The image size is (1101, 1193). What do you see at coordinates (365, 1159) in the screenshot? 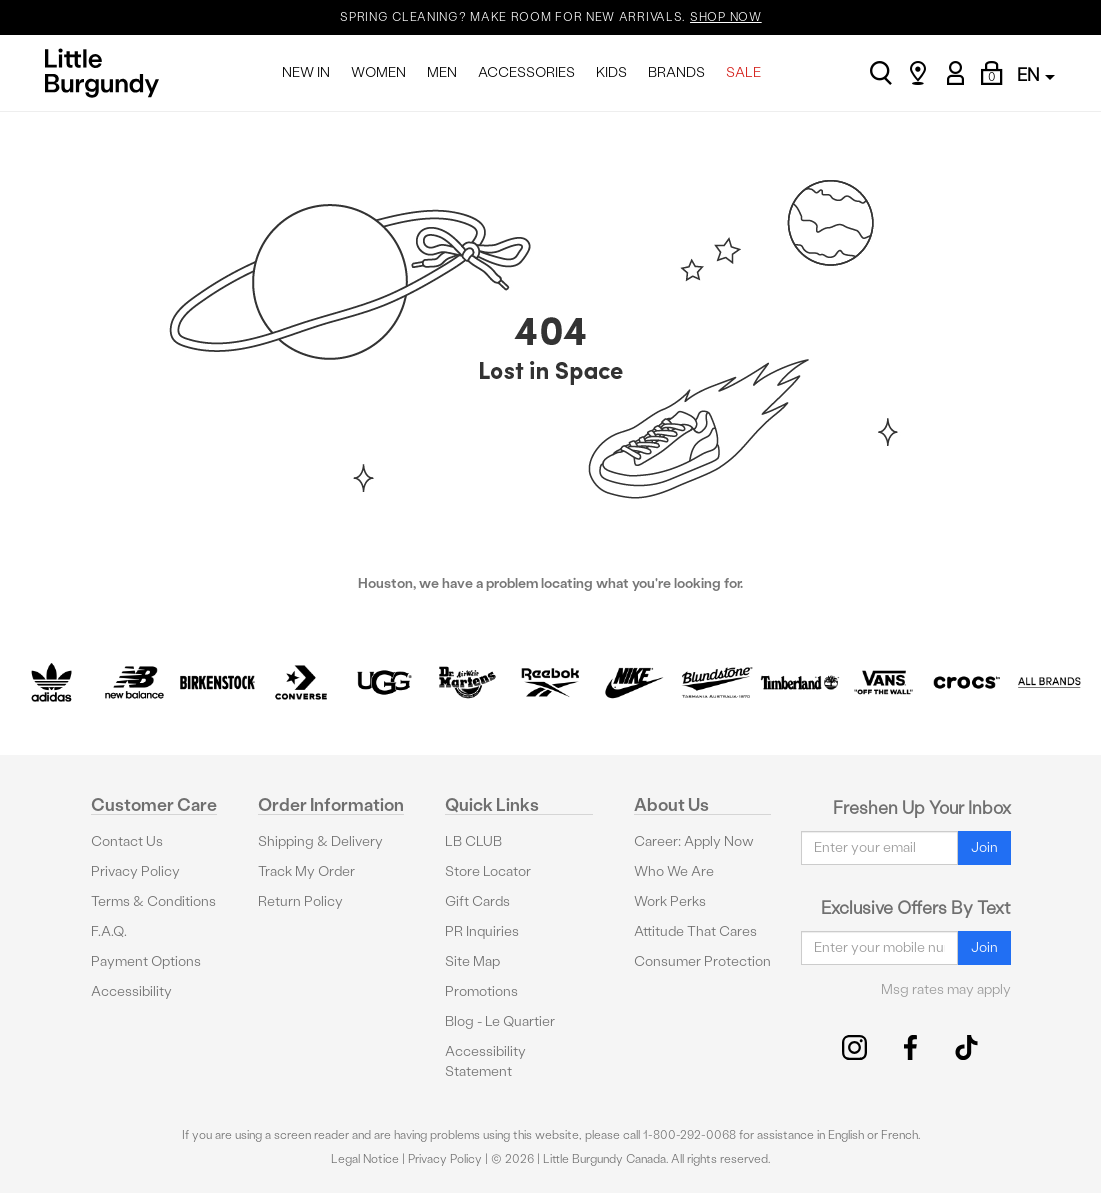
I see `Legal Notice` at bounding box center [365, 1159].